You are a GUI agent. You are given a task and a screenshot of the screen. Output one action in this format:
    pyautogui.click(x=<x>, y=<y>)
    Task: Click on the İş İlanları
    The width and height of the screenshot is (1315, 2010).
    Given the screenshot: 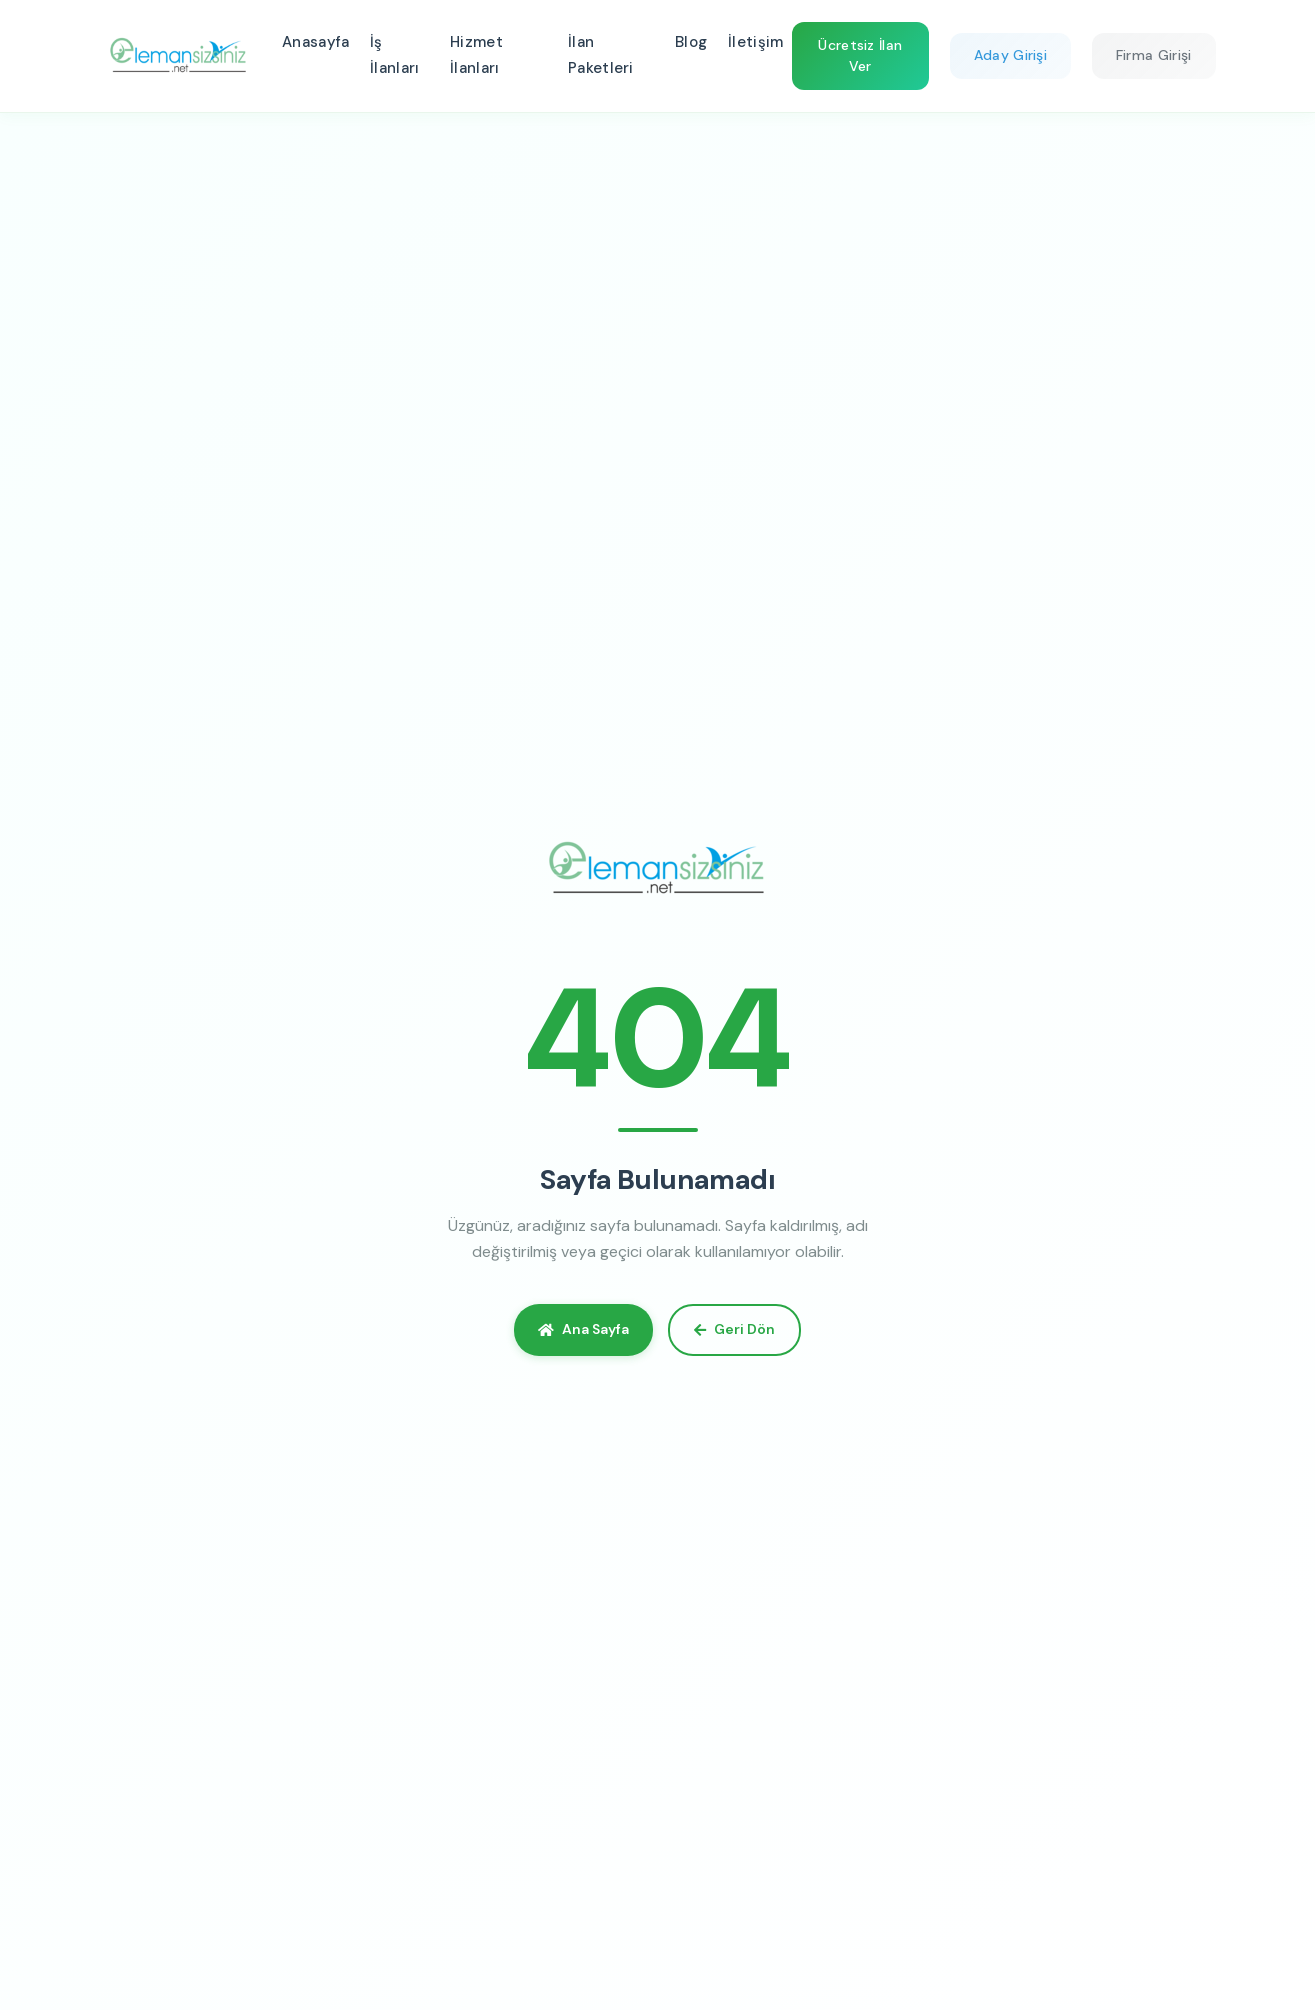 What is the action you would take?
    pyautogui.click(x=394, y=55)
    